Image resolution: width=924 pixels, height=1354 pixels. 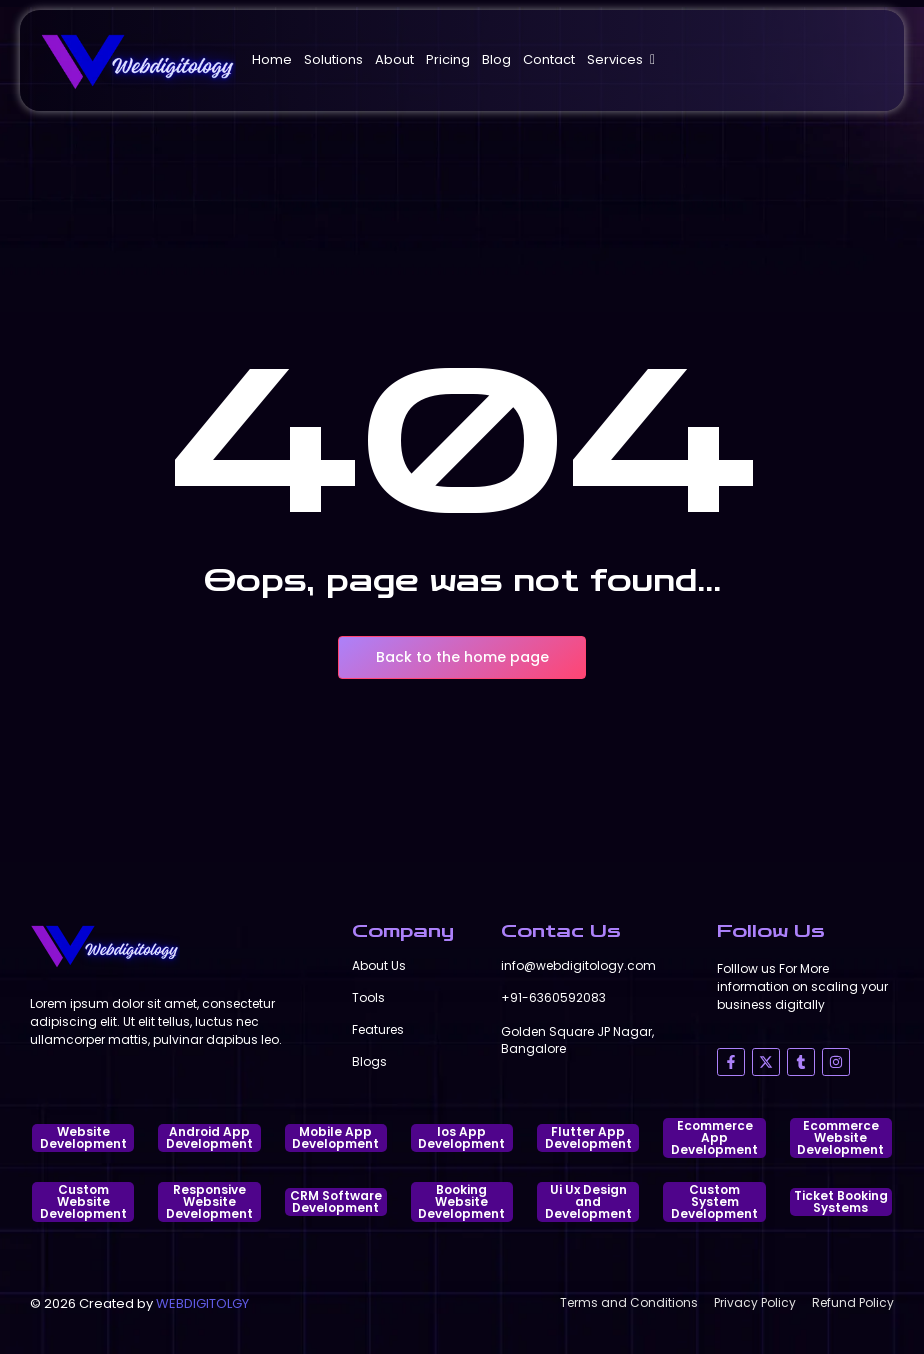 What do you see at coordinates (333, 59) in the screenshot?
I see `Solutions` at bounding box center [333, 59].